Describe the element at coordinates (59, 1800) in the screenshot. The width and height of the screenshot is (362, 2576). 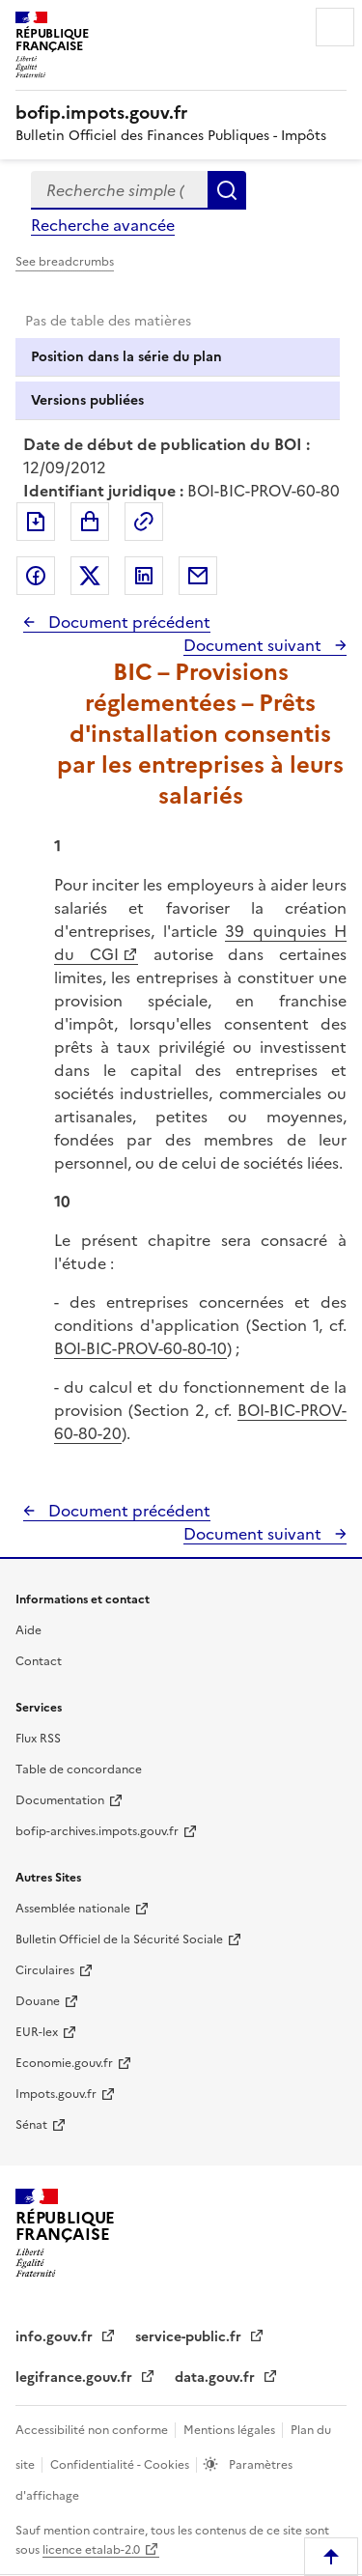
I see `Documentation [Documentation - nouvelle fenêtre]` at that location.